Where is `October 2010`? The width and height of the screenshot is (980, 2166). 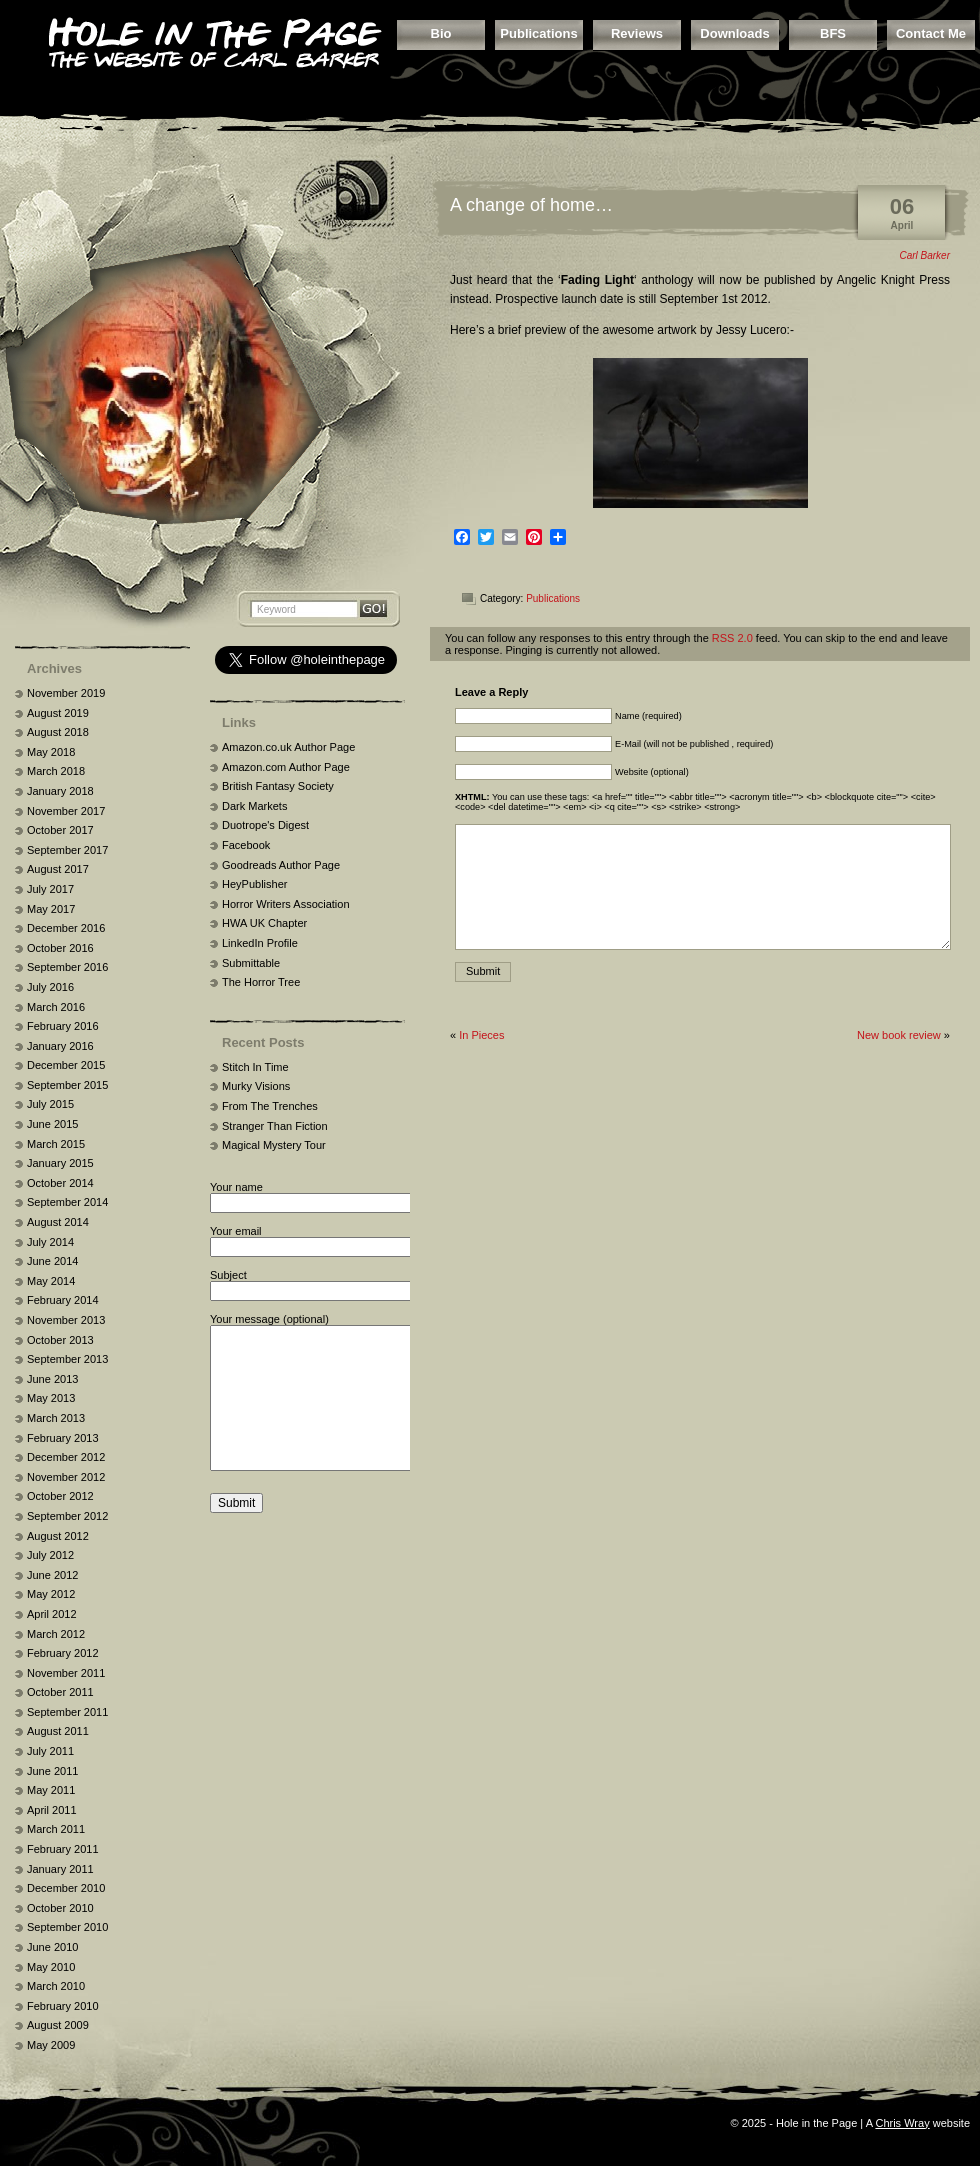
October 2010 is located at coordinates (60, 1908).